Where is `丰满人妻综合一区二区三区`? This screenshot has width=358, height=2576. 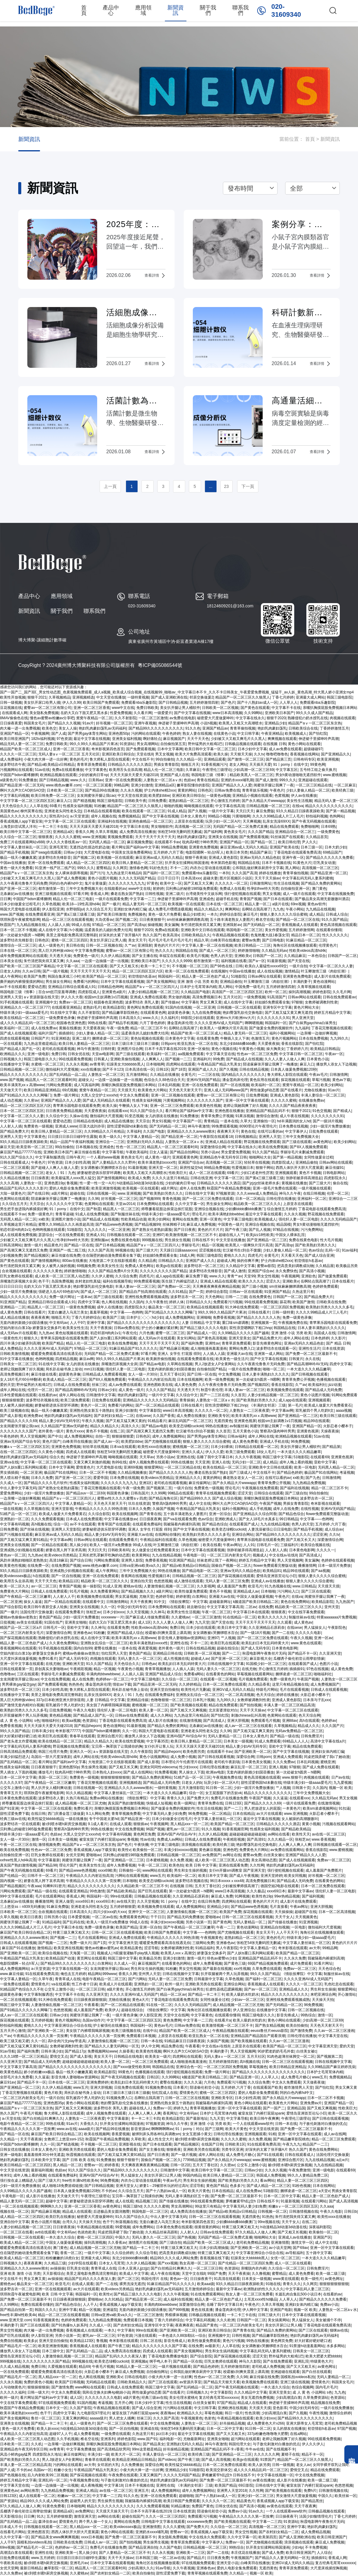 丰满人妻综合一区二区三区 is located at coordinates (323, 1095).